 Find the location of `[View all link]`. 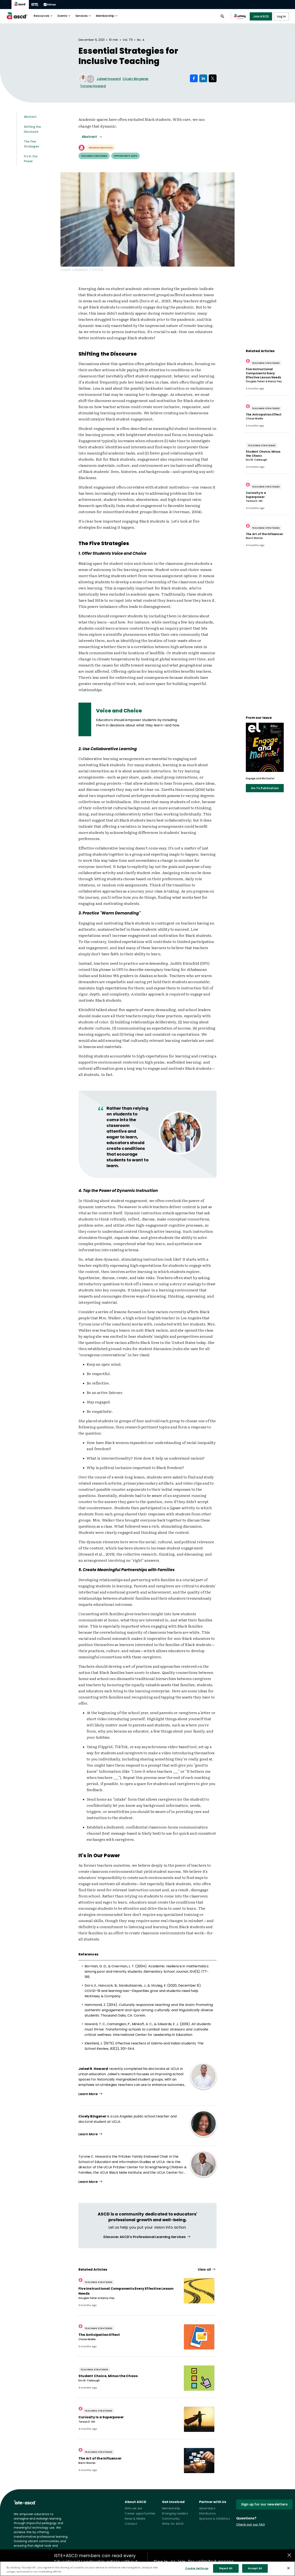

[View all link] is located at coordinates (147, 2237).